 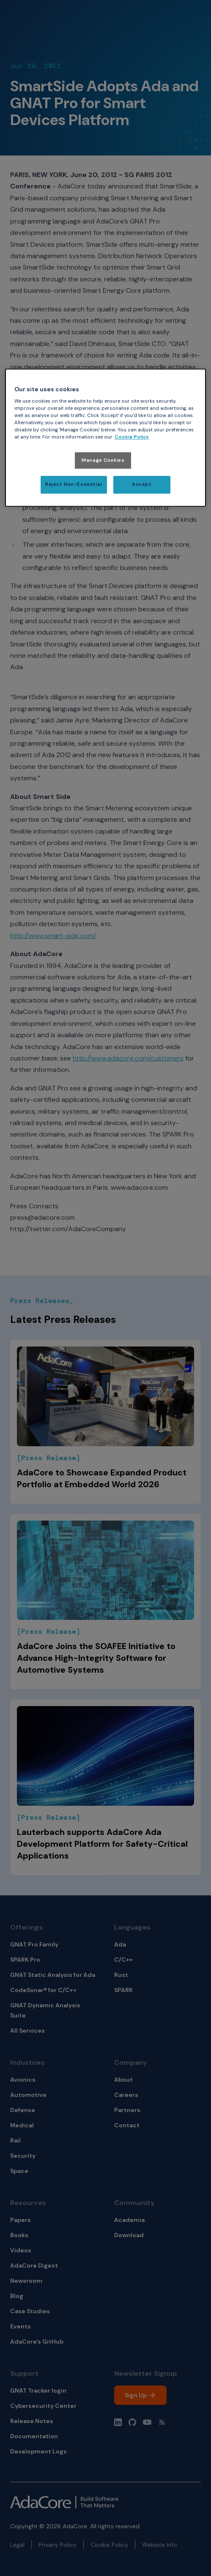 What do you see at coordinates (73, 485) in the screenshot?
I see `Reject Non-Essential` at bounding box center [73, 485].